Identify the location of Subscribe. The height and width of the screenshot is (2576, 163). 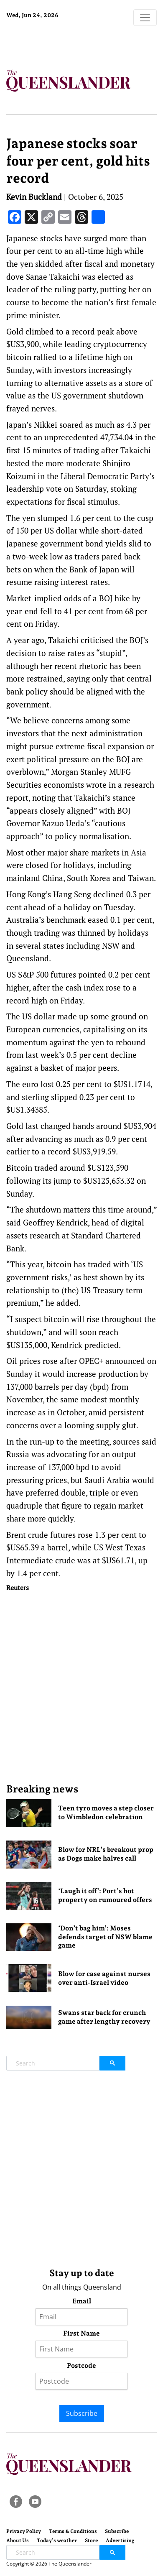
(81, 2413).